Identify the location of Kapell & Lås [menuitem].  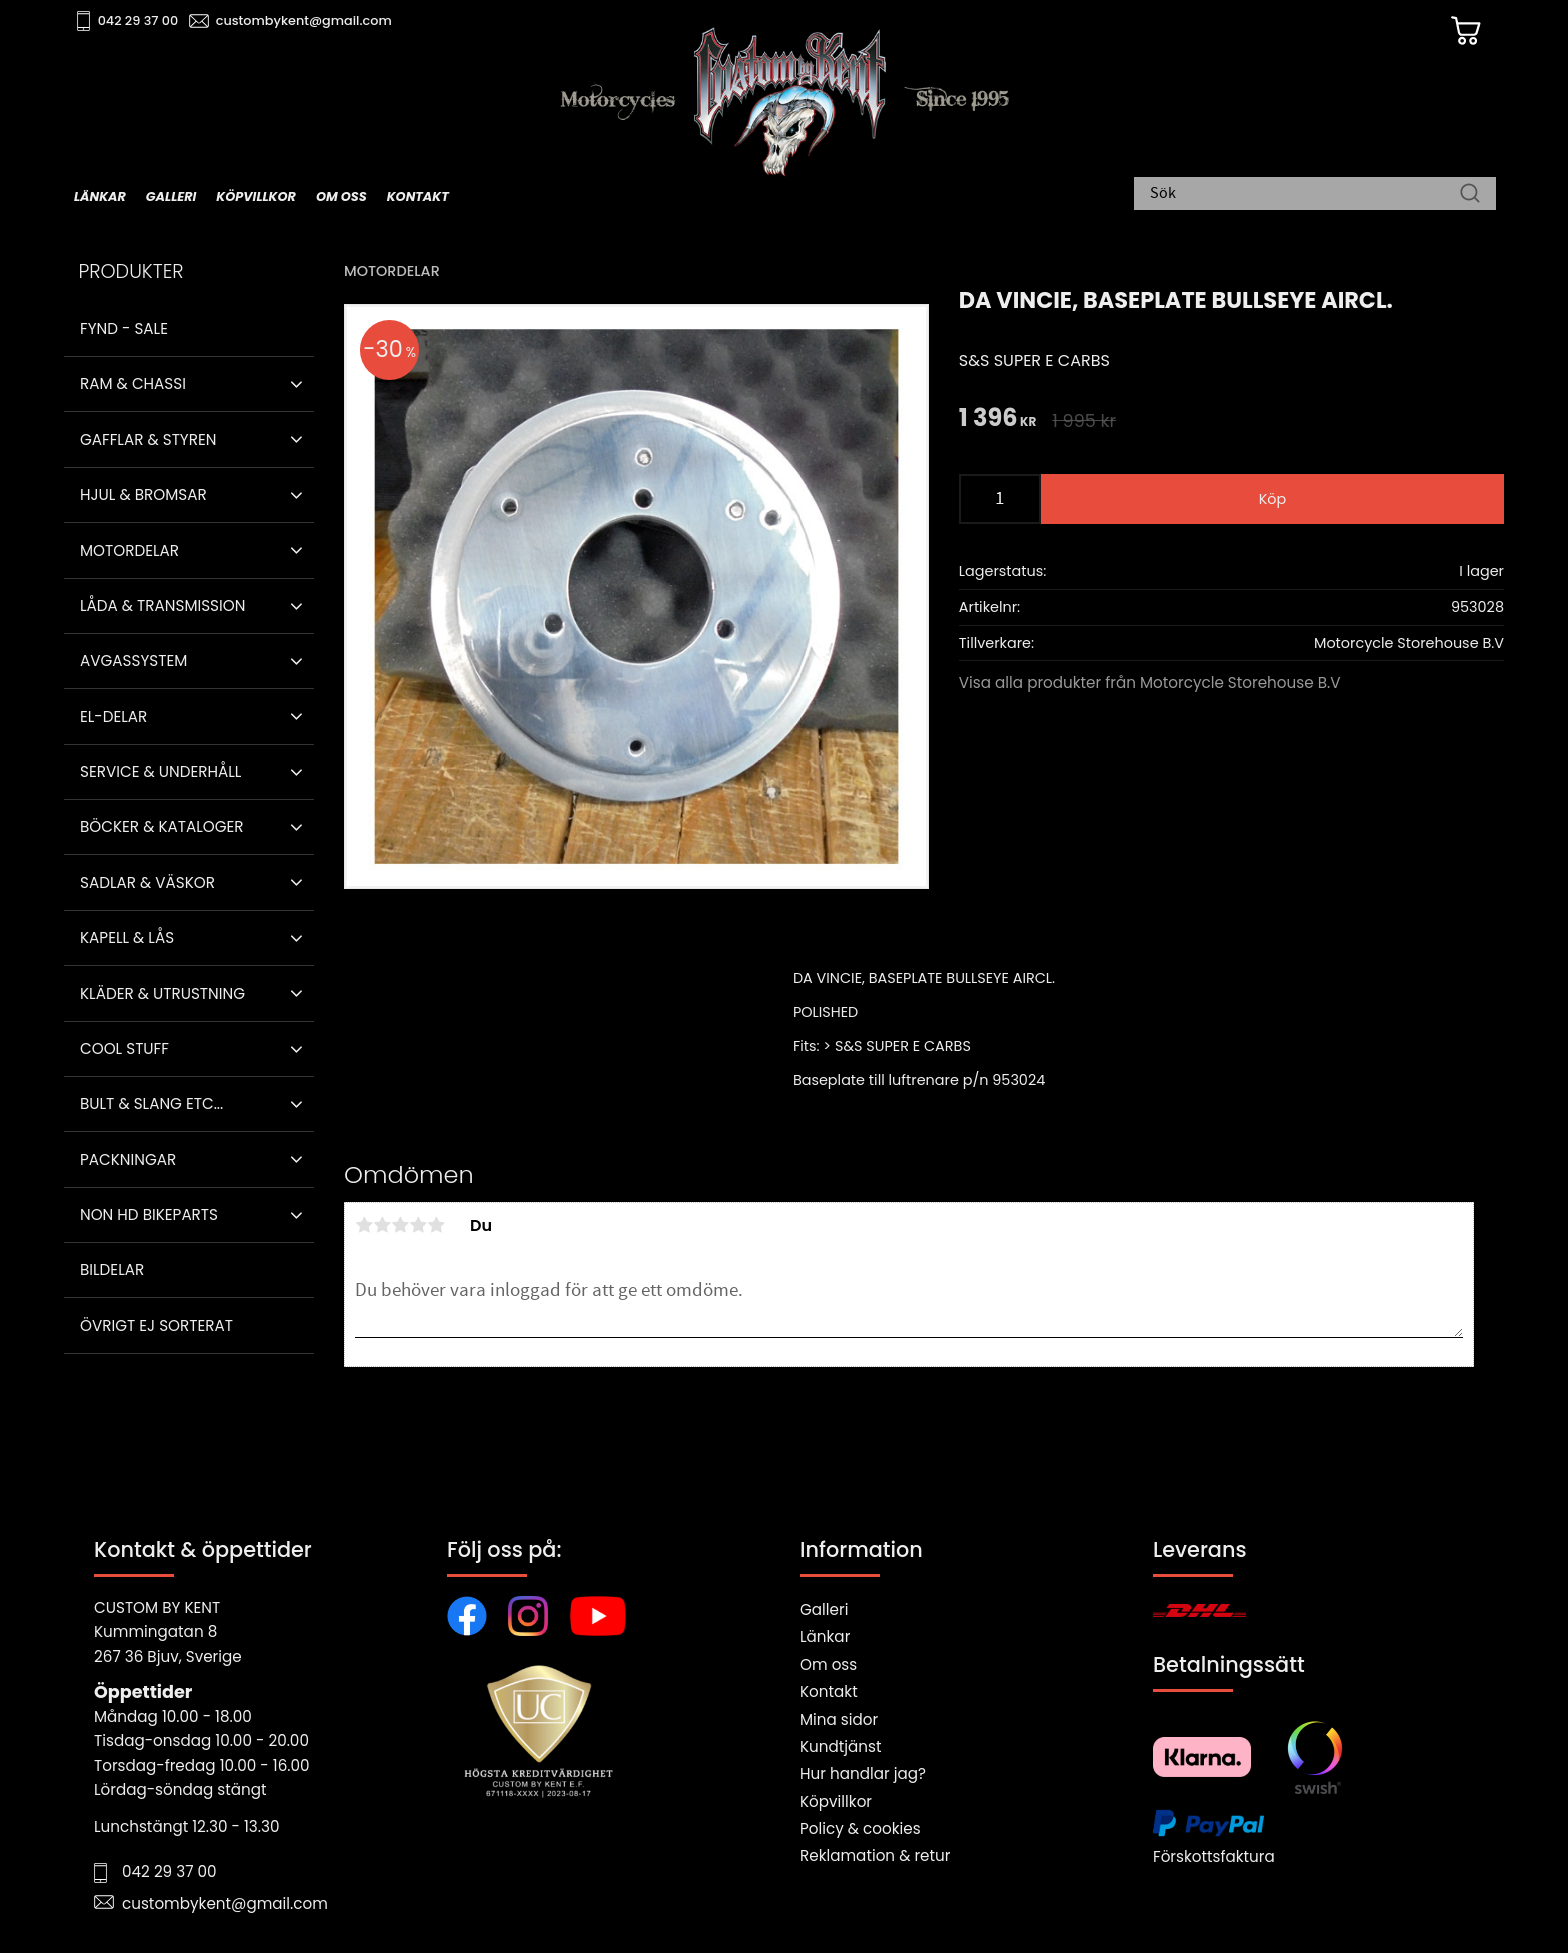
(127, 937).